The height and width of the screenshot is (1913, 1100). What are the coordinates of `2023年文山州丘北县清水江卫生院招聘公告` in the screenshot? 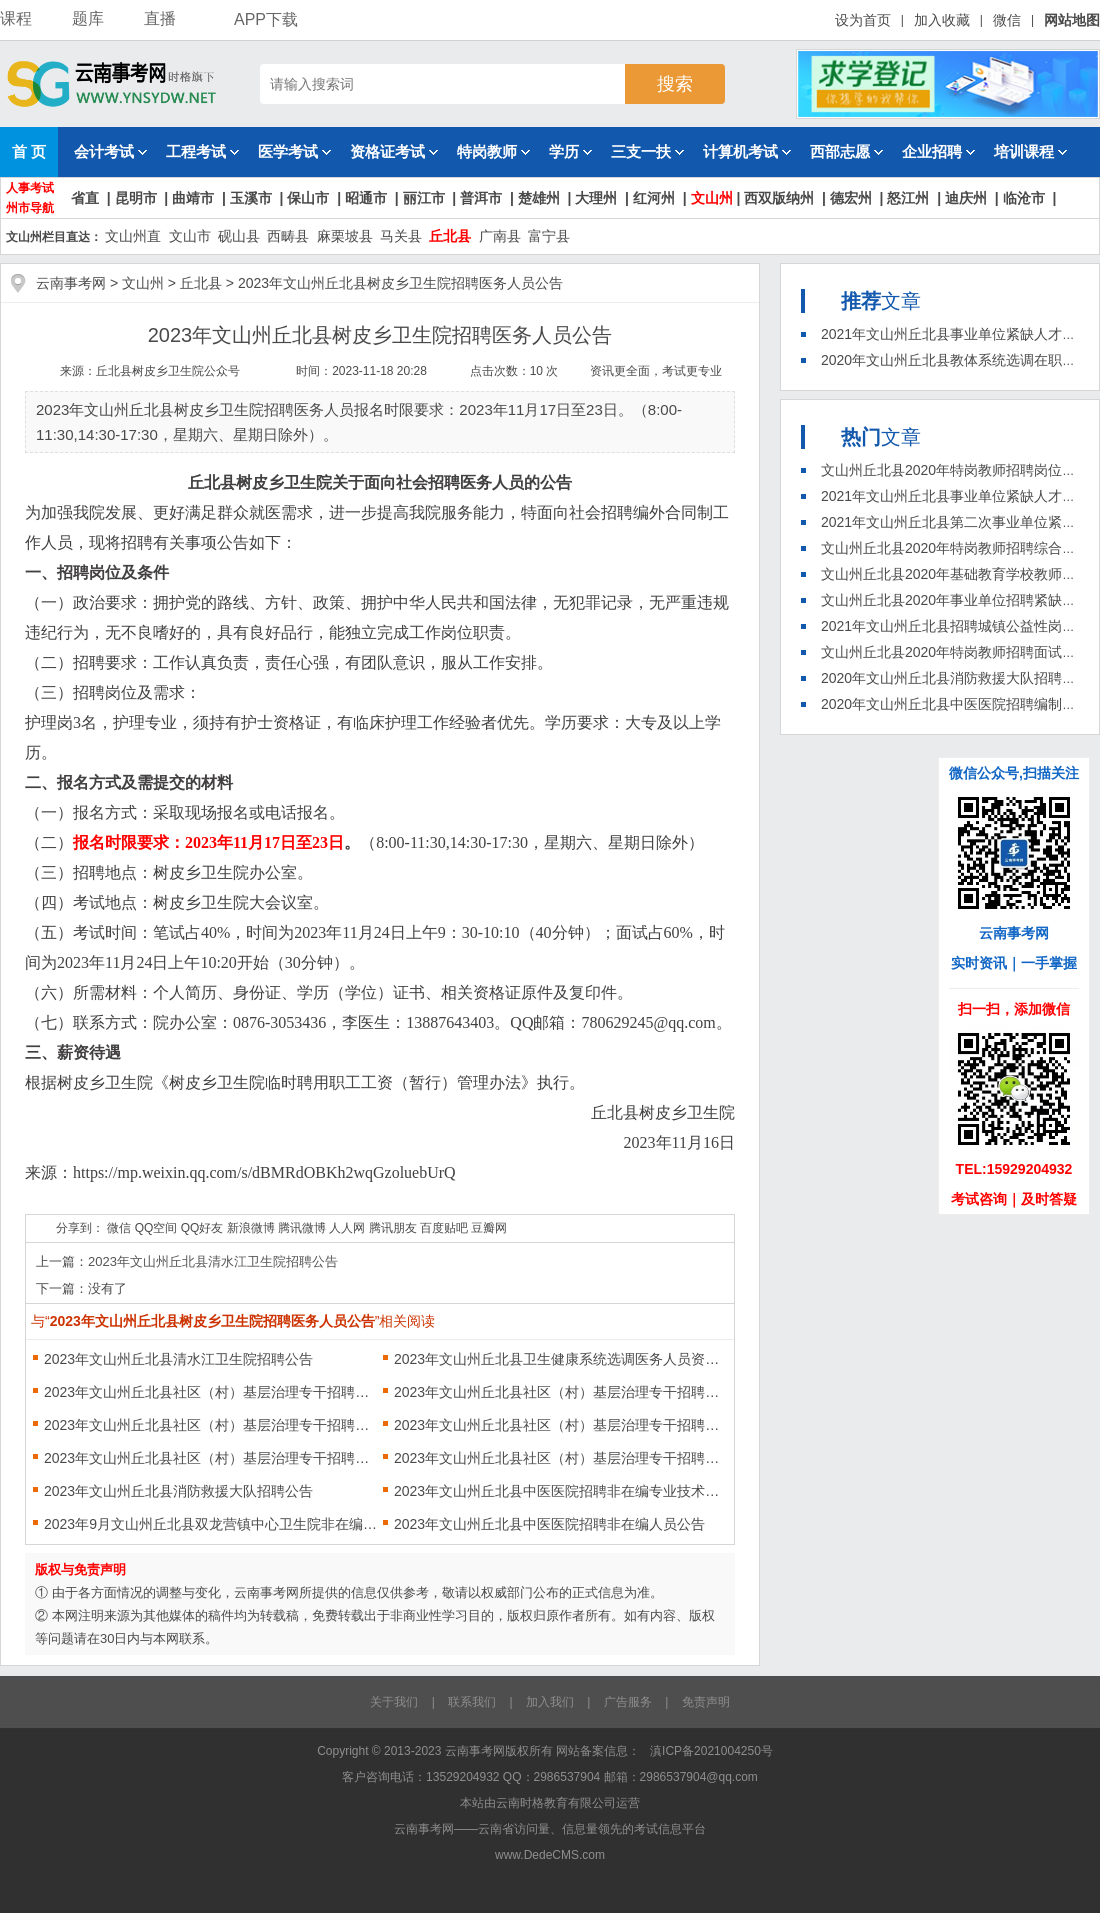 It's located at (213, 1261).